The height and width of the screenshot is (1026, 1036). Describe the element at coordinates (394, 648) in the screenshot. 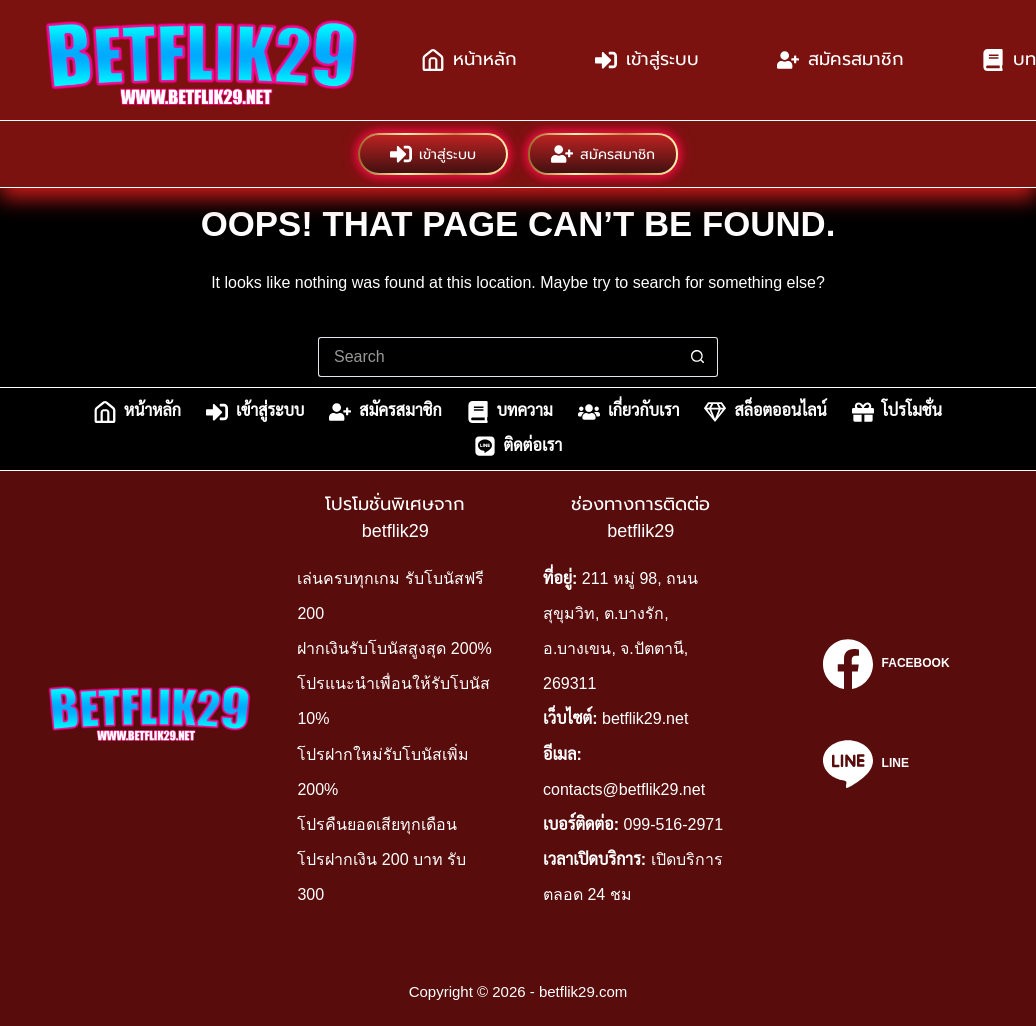

I see `ฝากเงินรับโบนัสสูงสุด 200%` at that location.